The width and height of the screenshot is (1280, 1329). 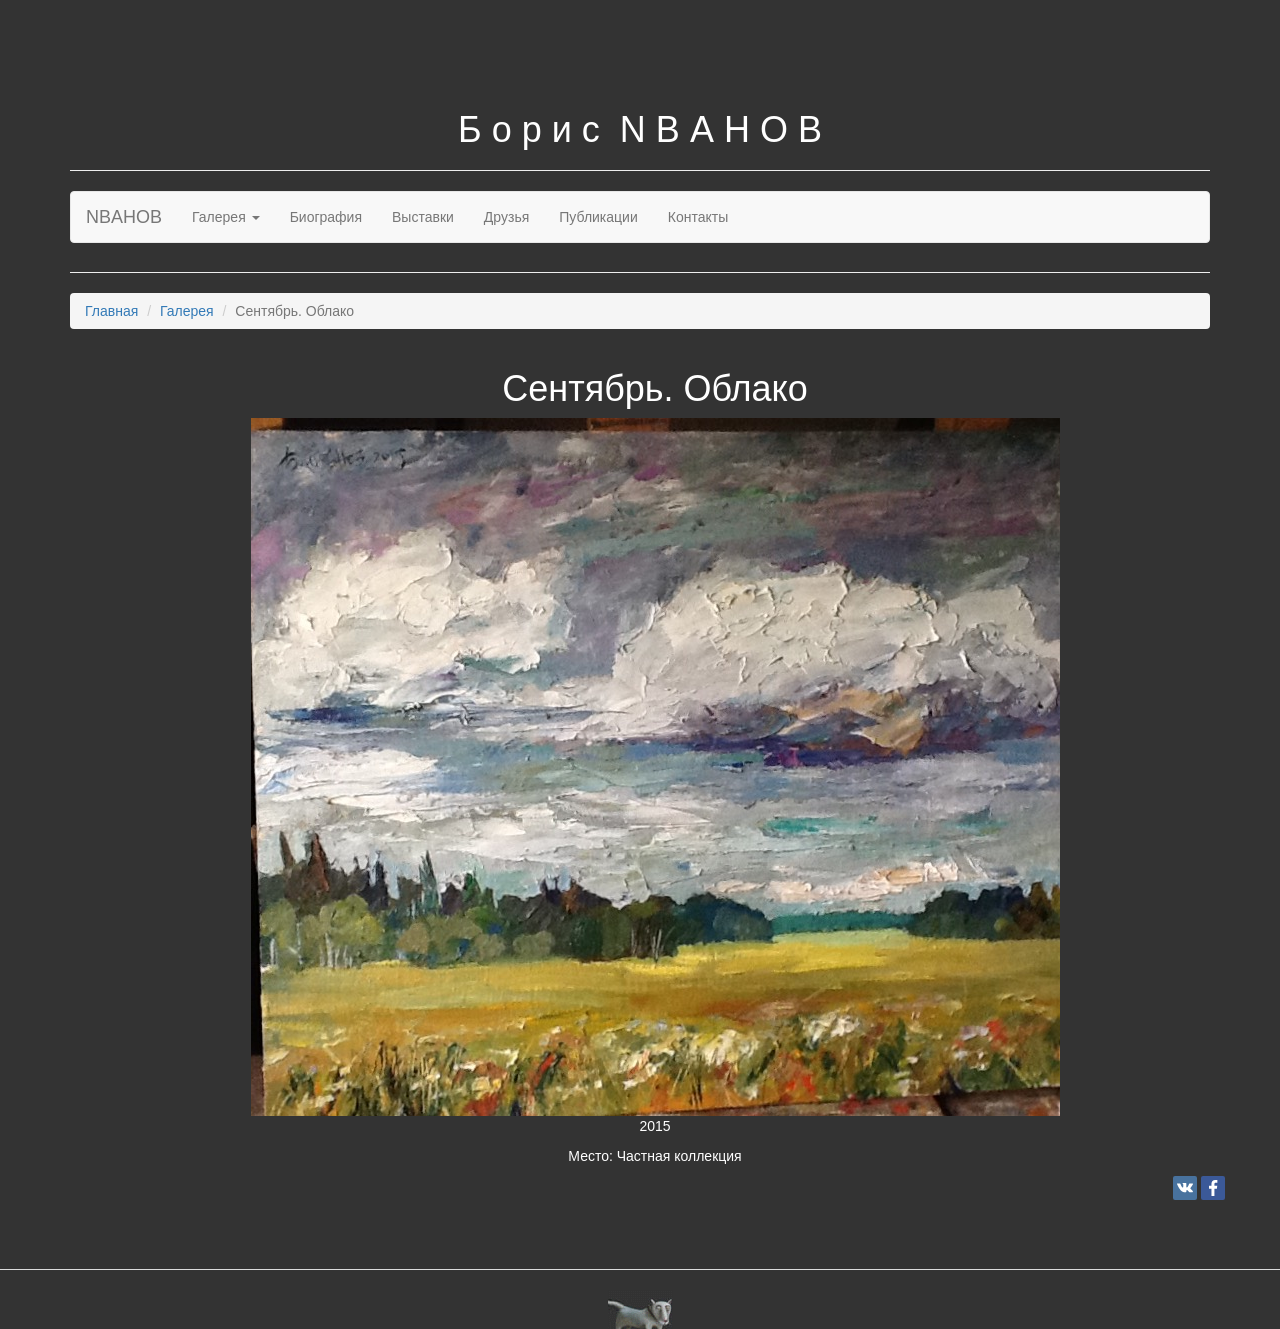 I want to click on Главная, so click(x=111, y=311).